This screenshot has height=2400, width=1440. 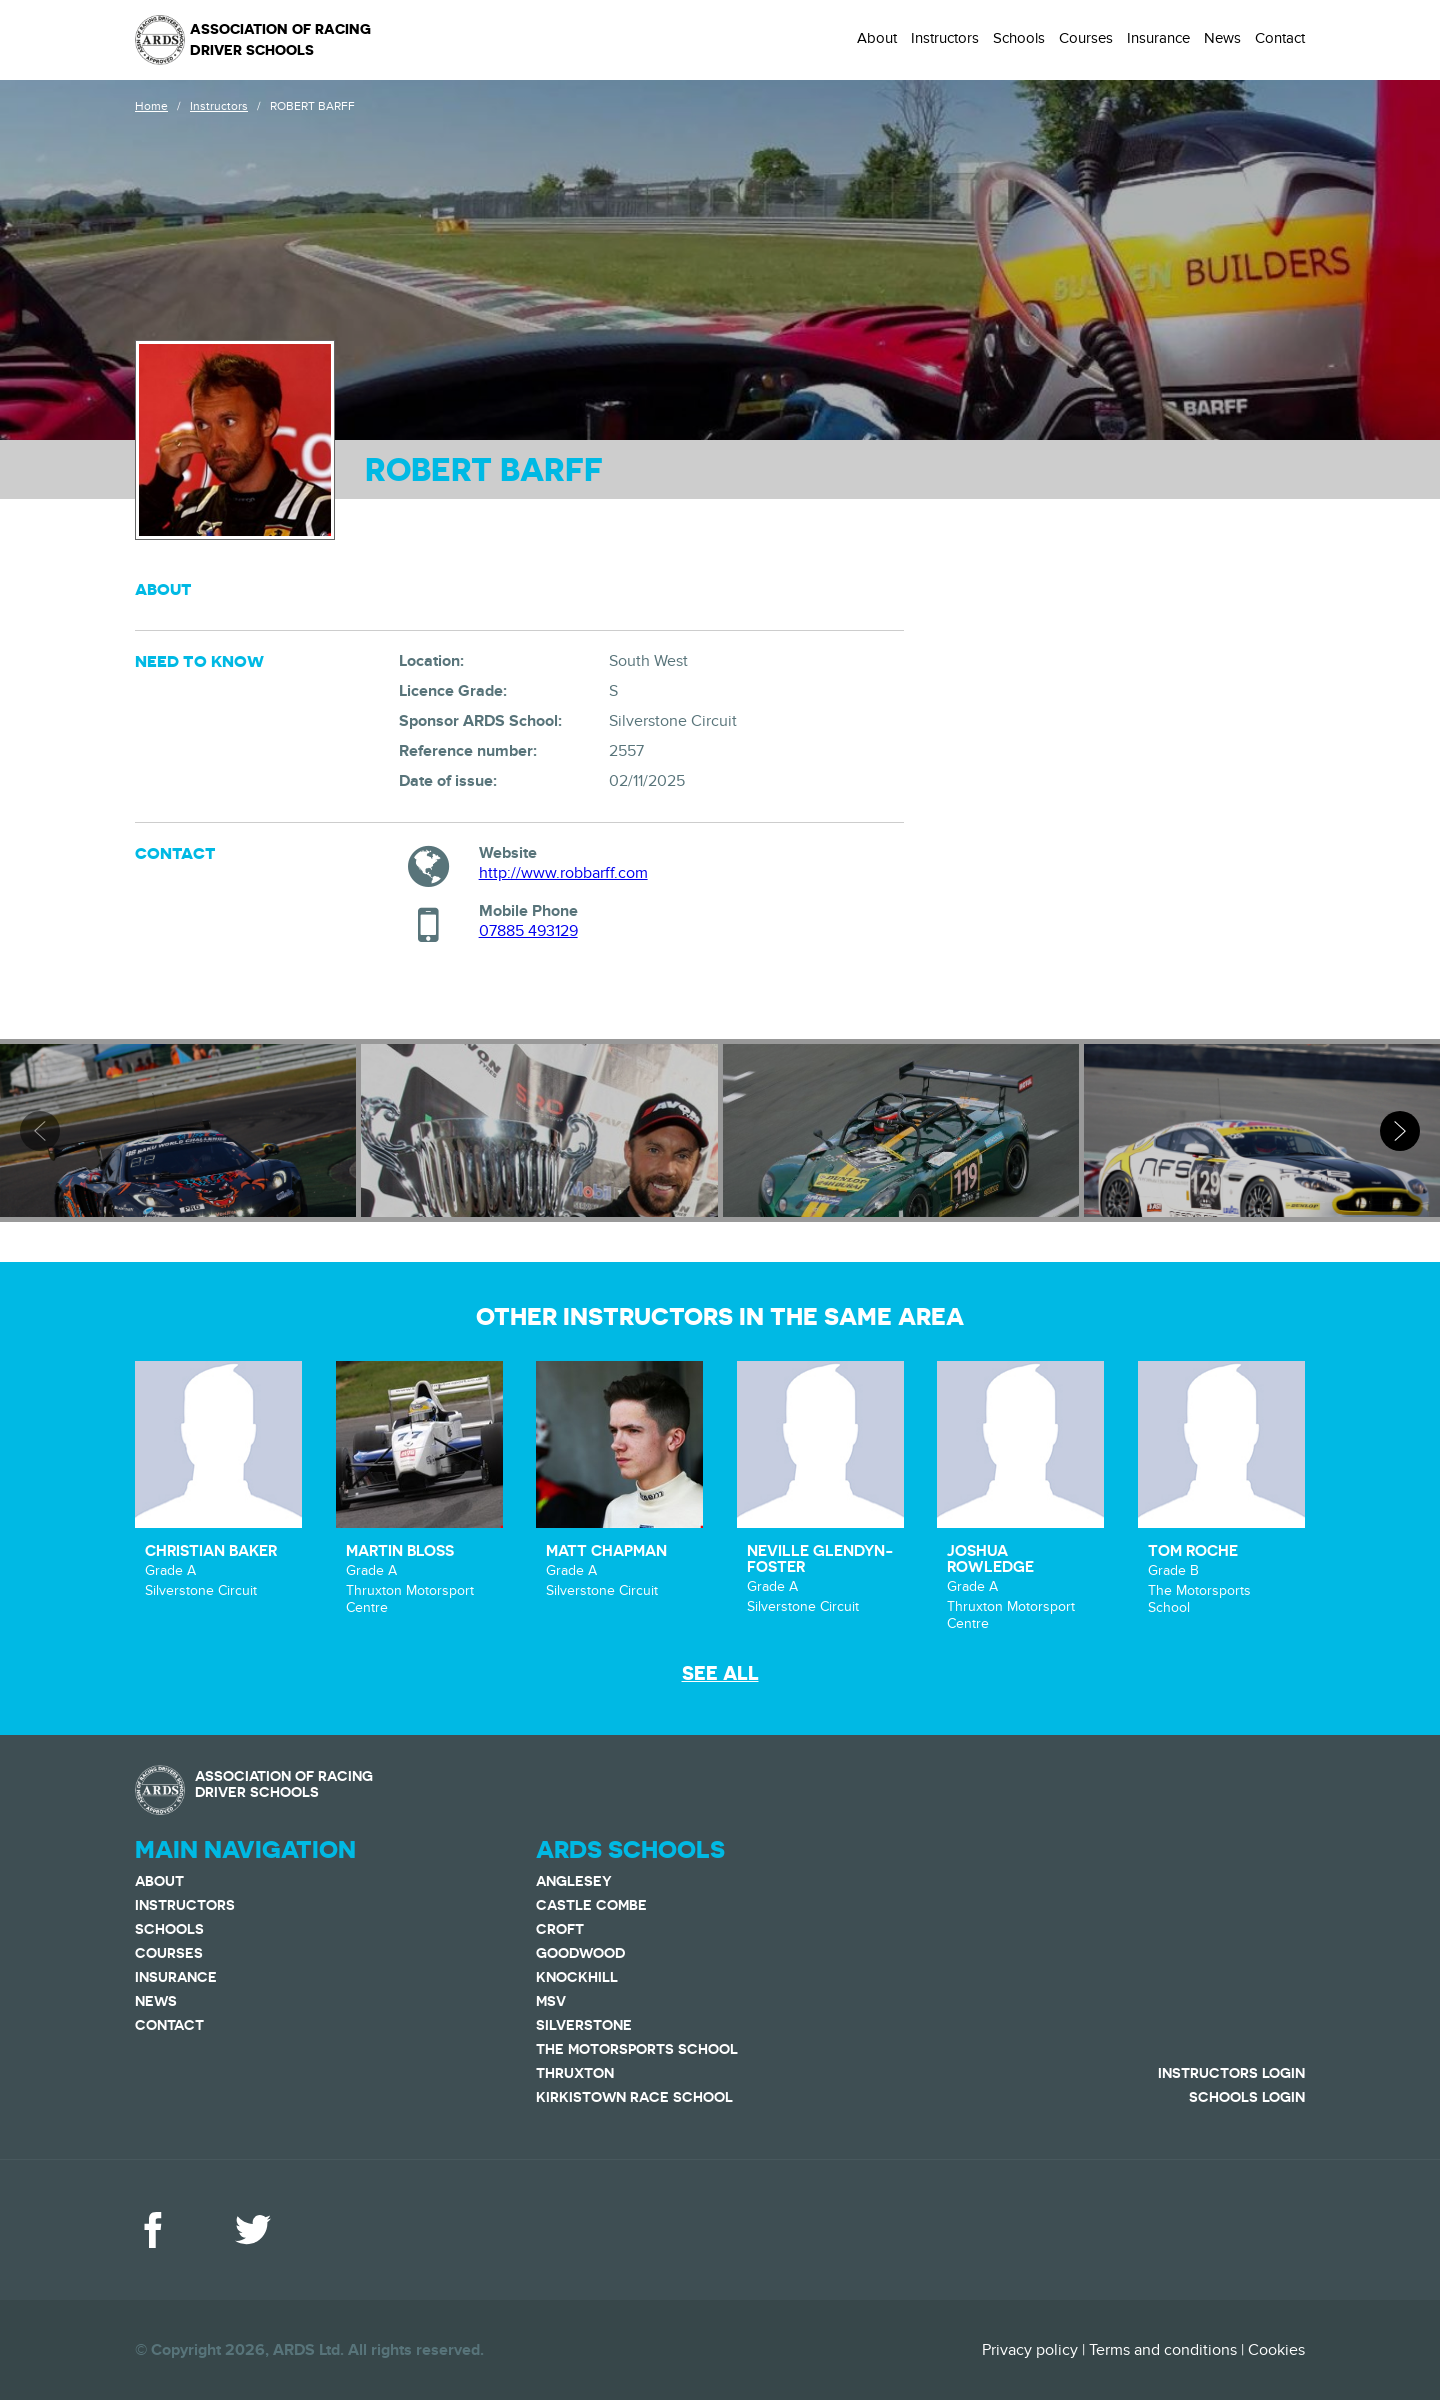 What do you see at coordinates (153, 2230) in the screenshot?
I see `Facebook` at bounding box center [153, 2230].